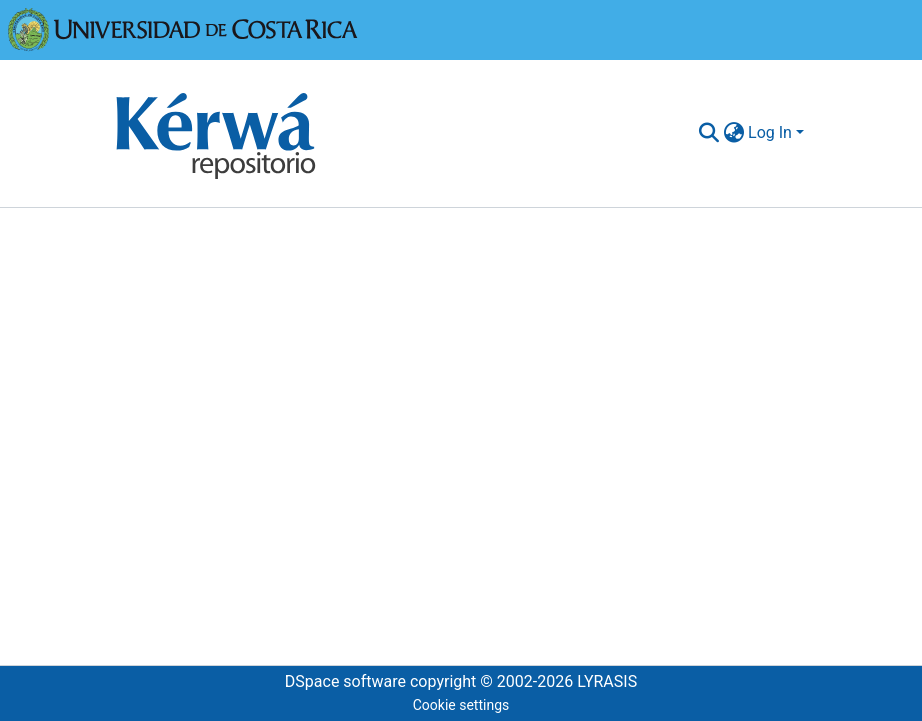 The image size is (922, 721). What do you see at coordinates (461, 705) in the screenshot?
I see `Cookie settings` at bounding box center [461, 705].